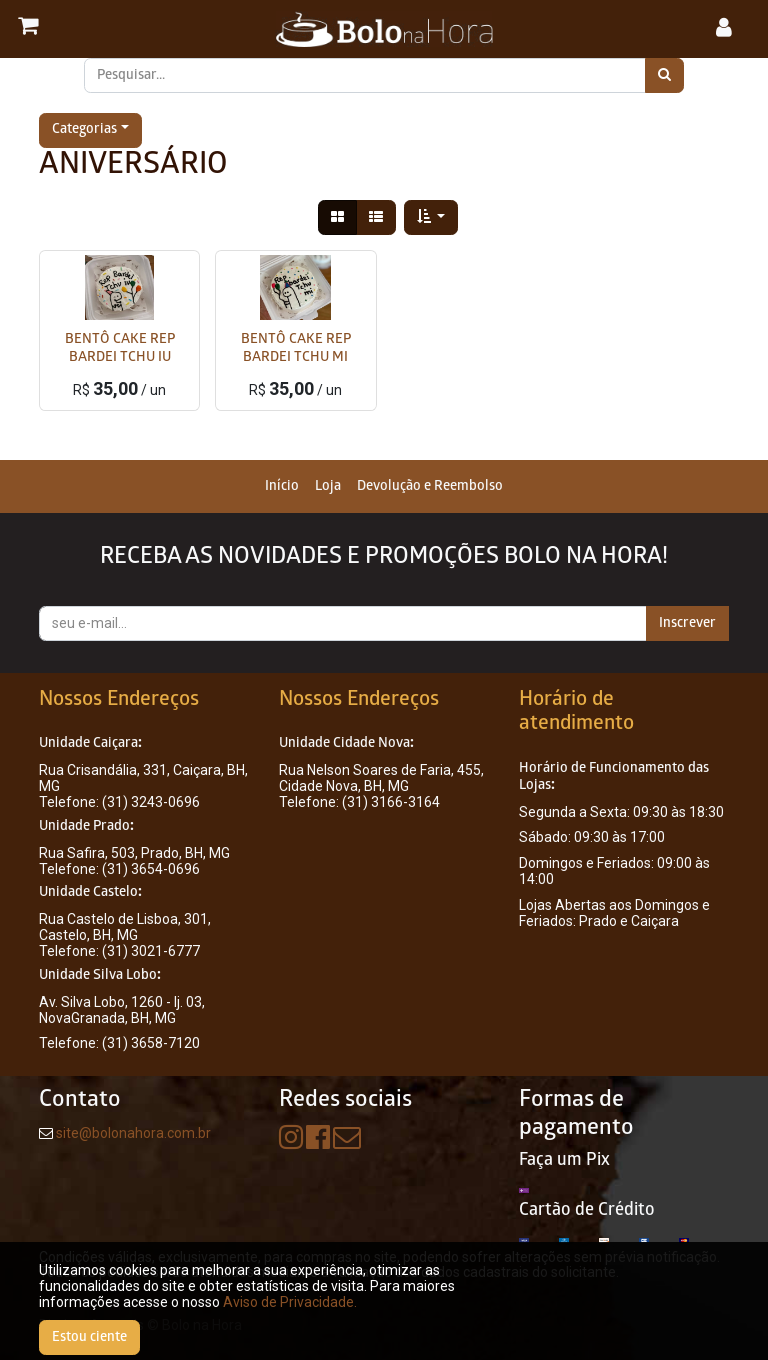 The height and width of the screenshot is (1360, 768). What do you see at coordinates (687, 623) in the screenshot?
I see `Inscrever [button]` at bounding box center [687, 623].